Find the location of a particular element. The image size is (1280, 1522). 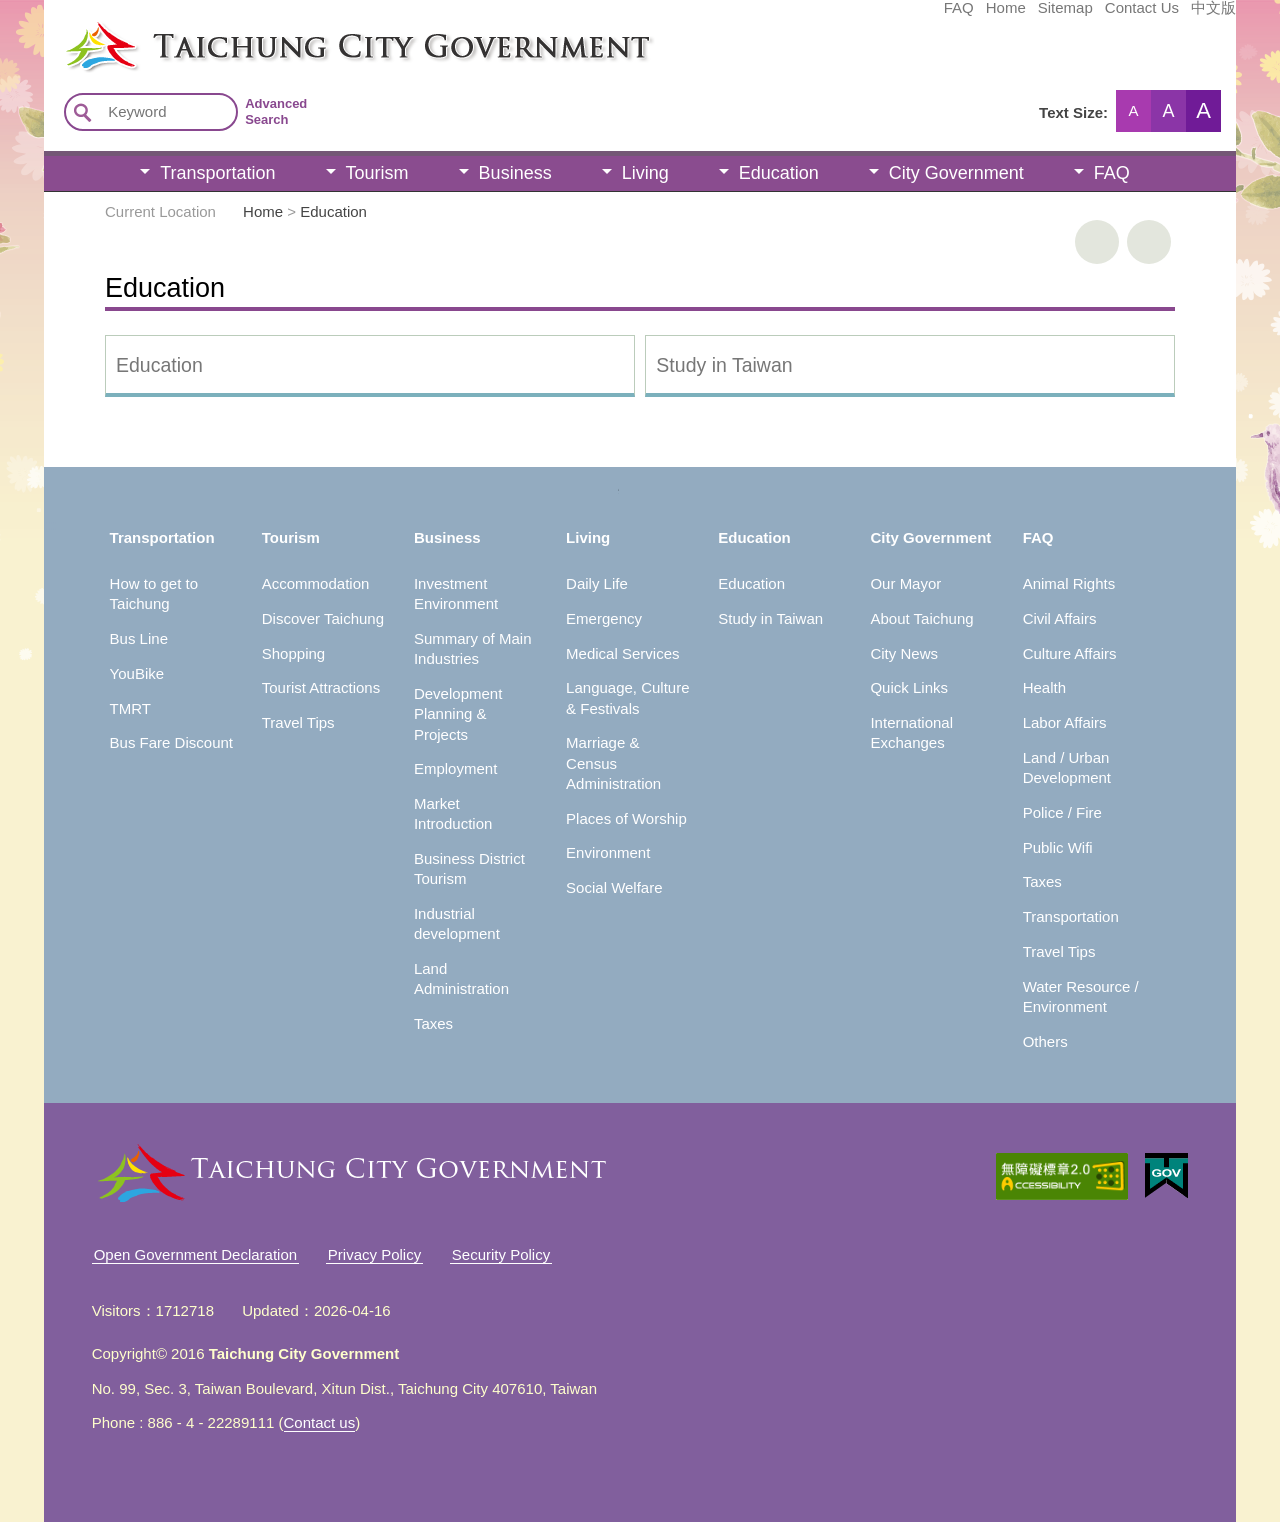

Animal Rights is located at coordinates (1069, 583).